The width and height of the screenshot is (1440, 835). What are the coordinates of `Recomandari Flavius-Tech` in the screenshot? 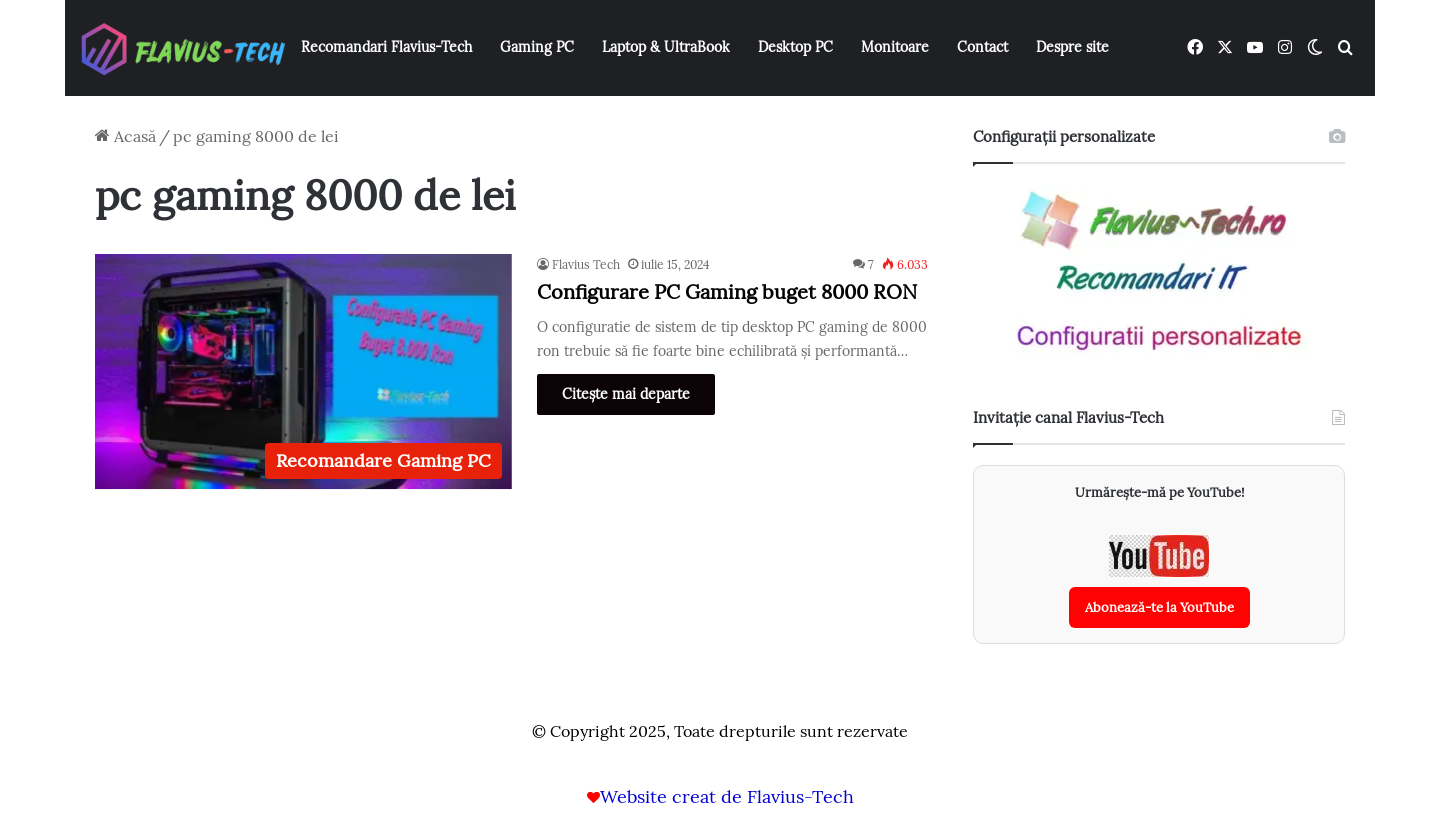 It's located at (386, 47).